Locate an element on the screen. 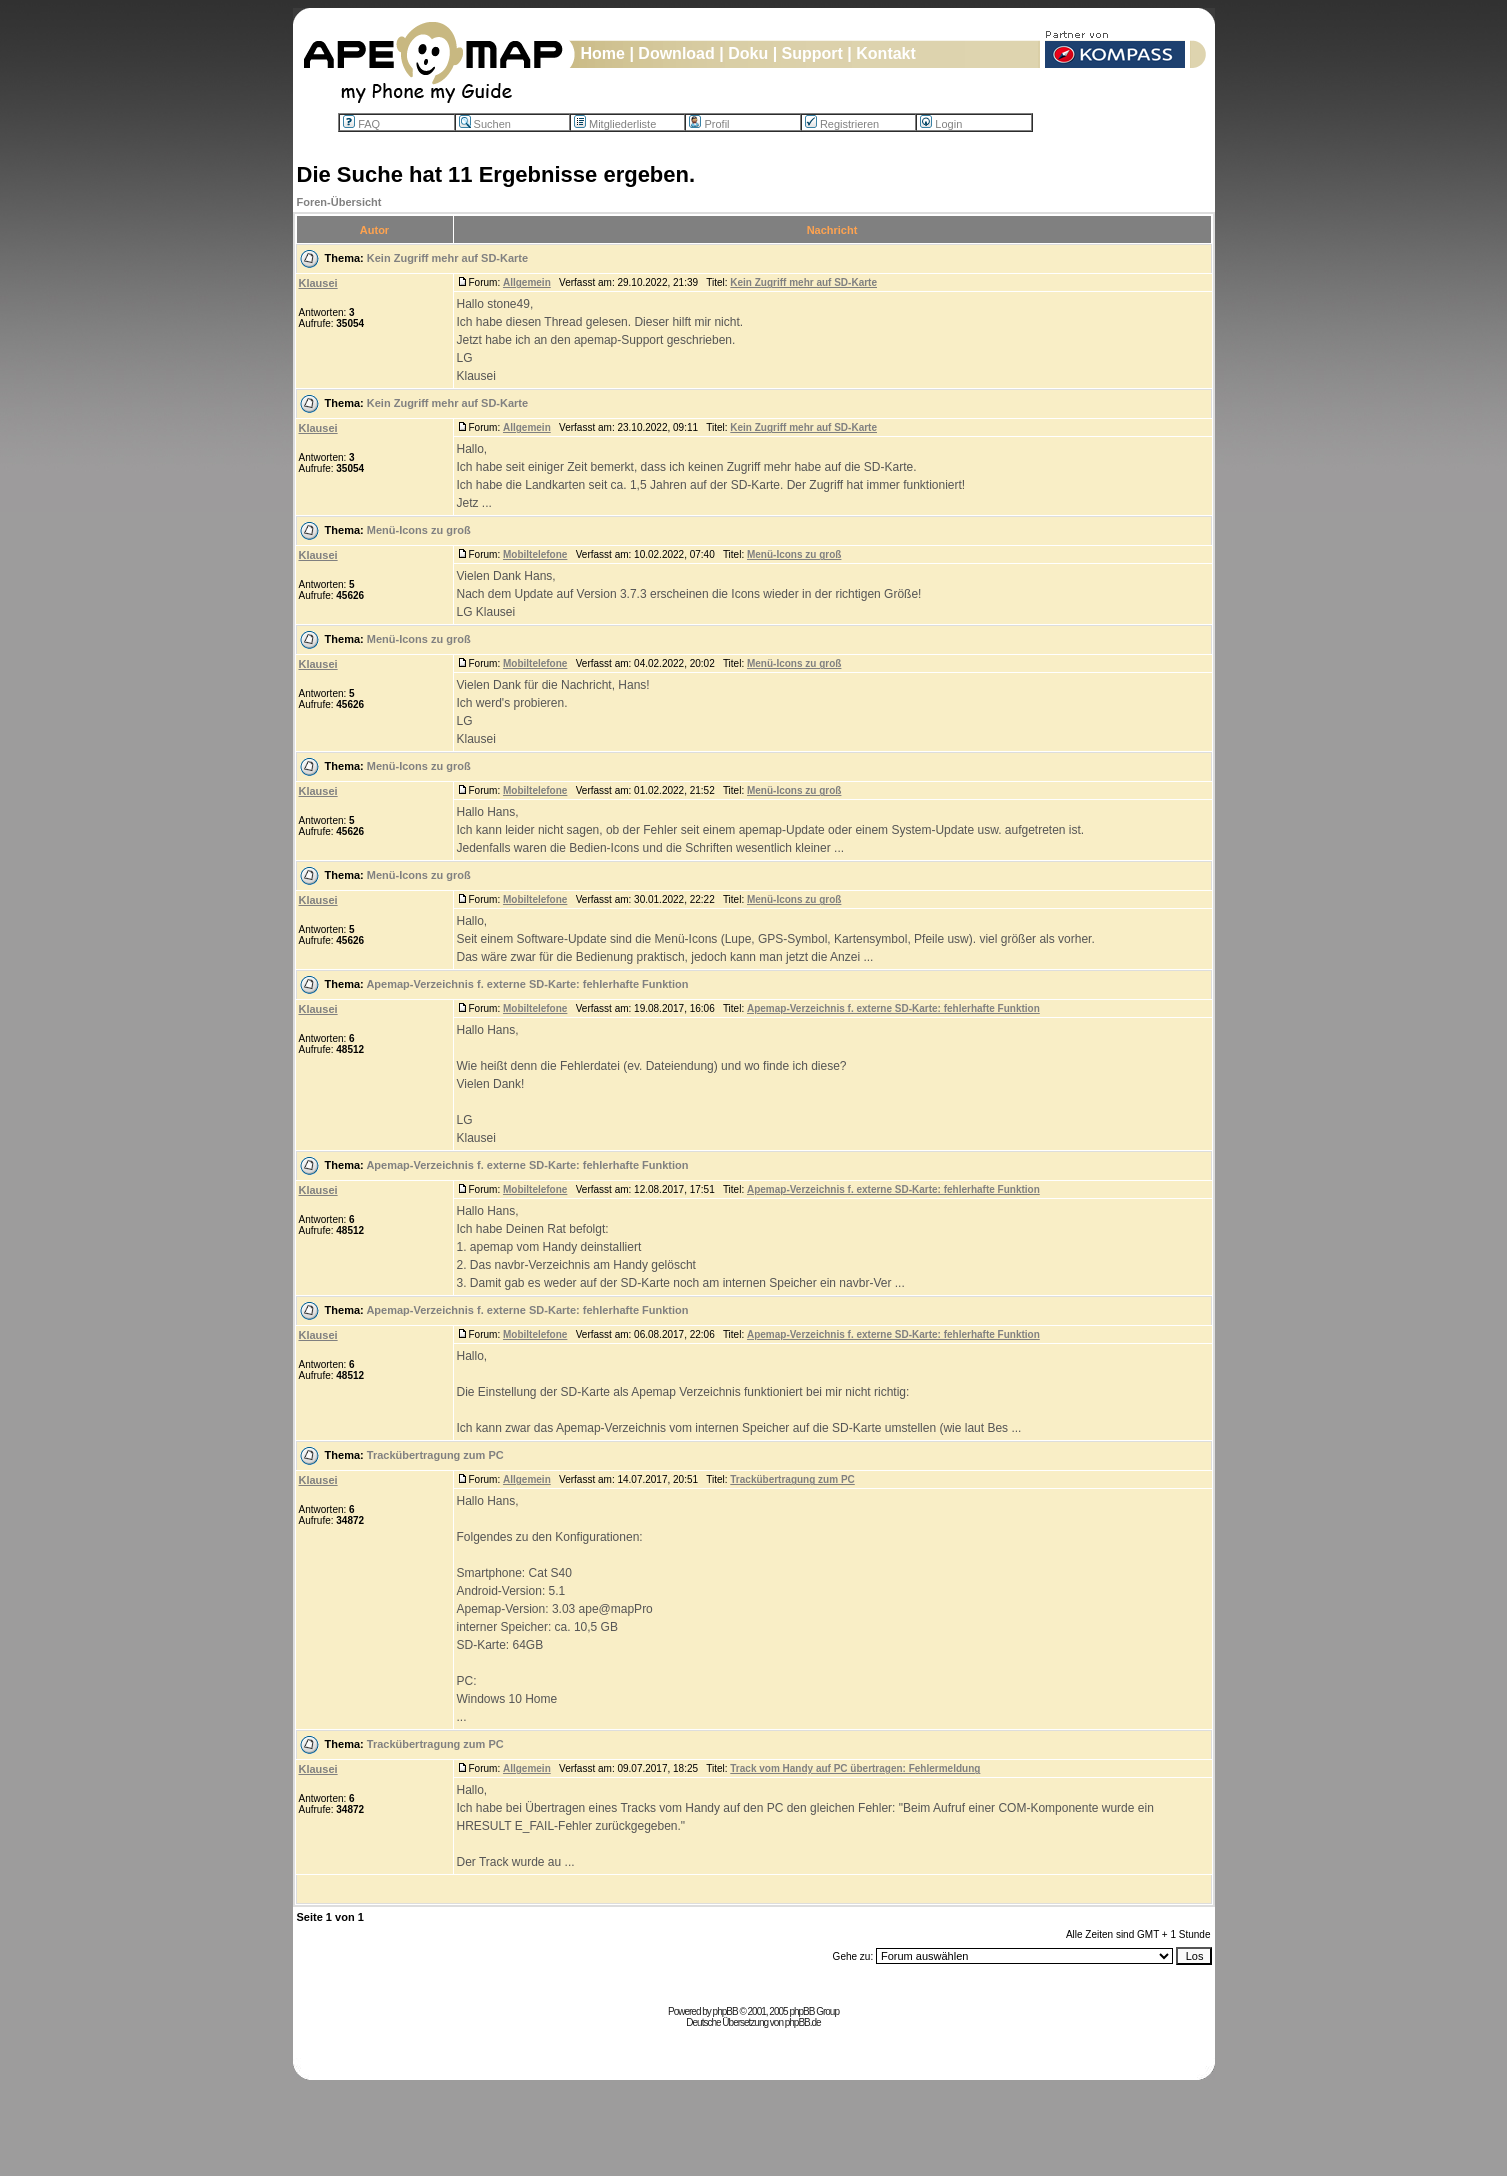 The height and width of the screenshot is (2176, 1507). Klausei is located at coordinates (318, 283).